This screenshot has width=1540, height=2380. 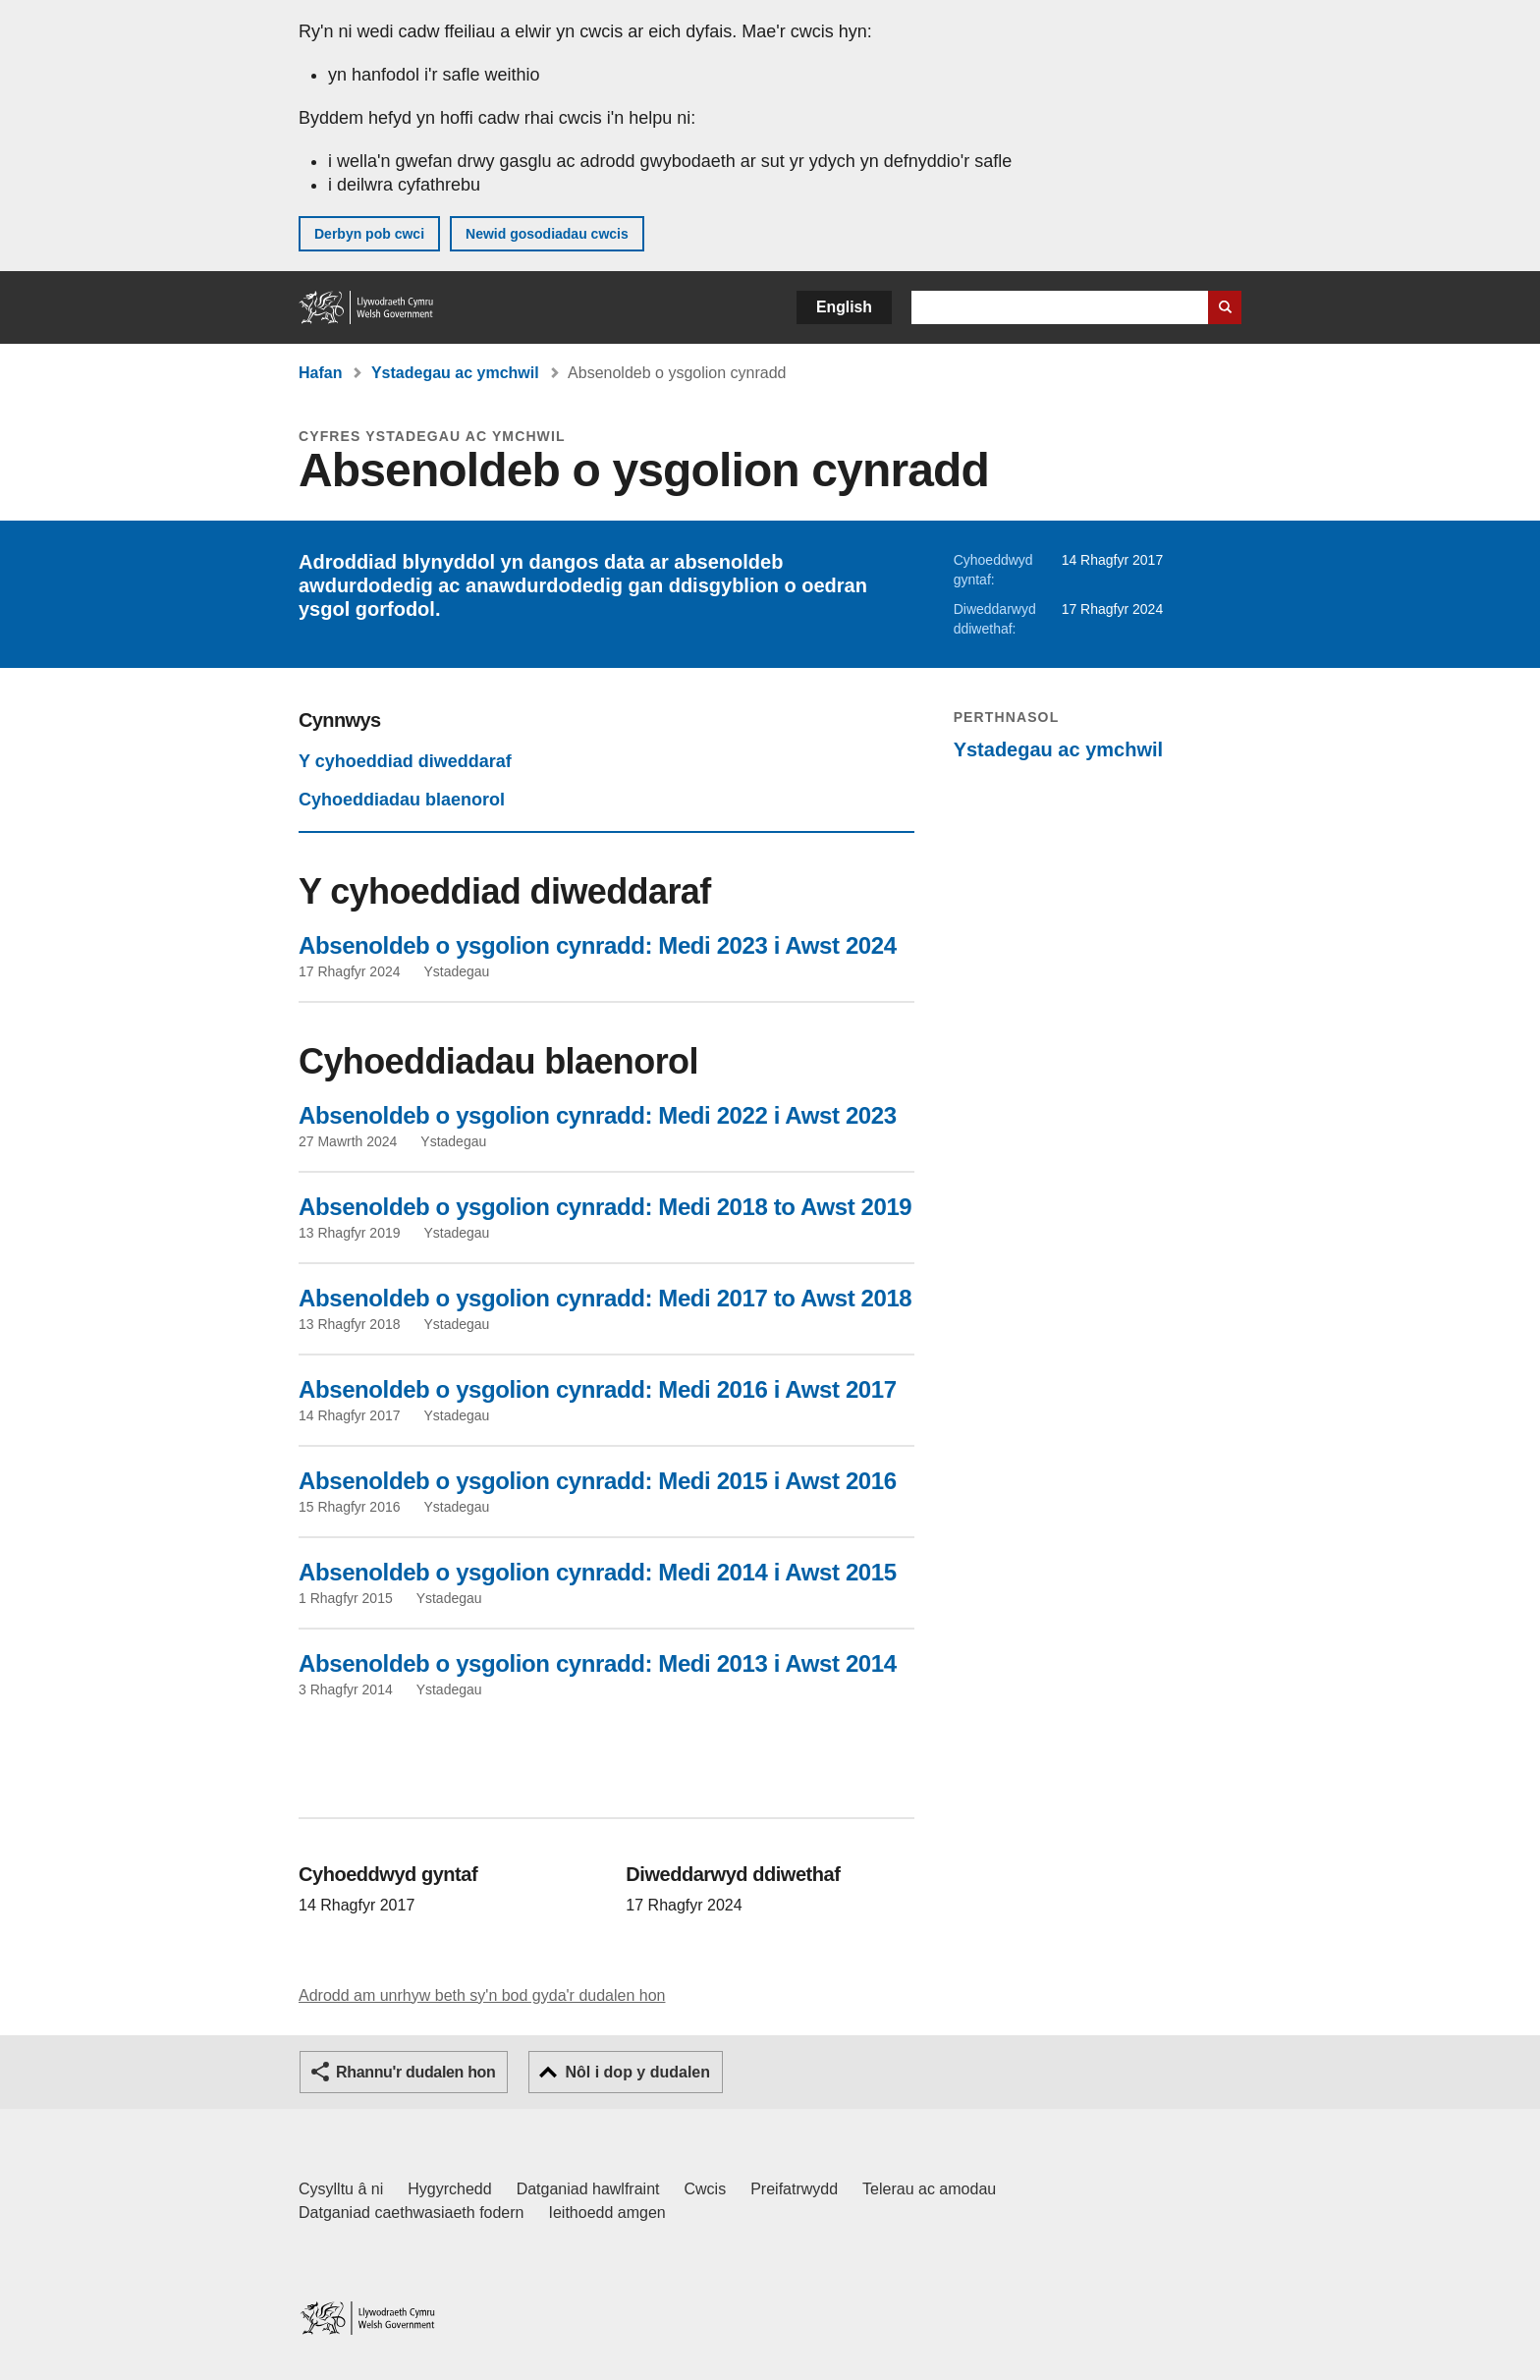 I want to click on English [button], so click(x=844, y=307).